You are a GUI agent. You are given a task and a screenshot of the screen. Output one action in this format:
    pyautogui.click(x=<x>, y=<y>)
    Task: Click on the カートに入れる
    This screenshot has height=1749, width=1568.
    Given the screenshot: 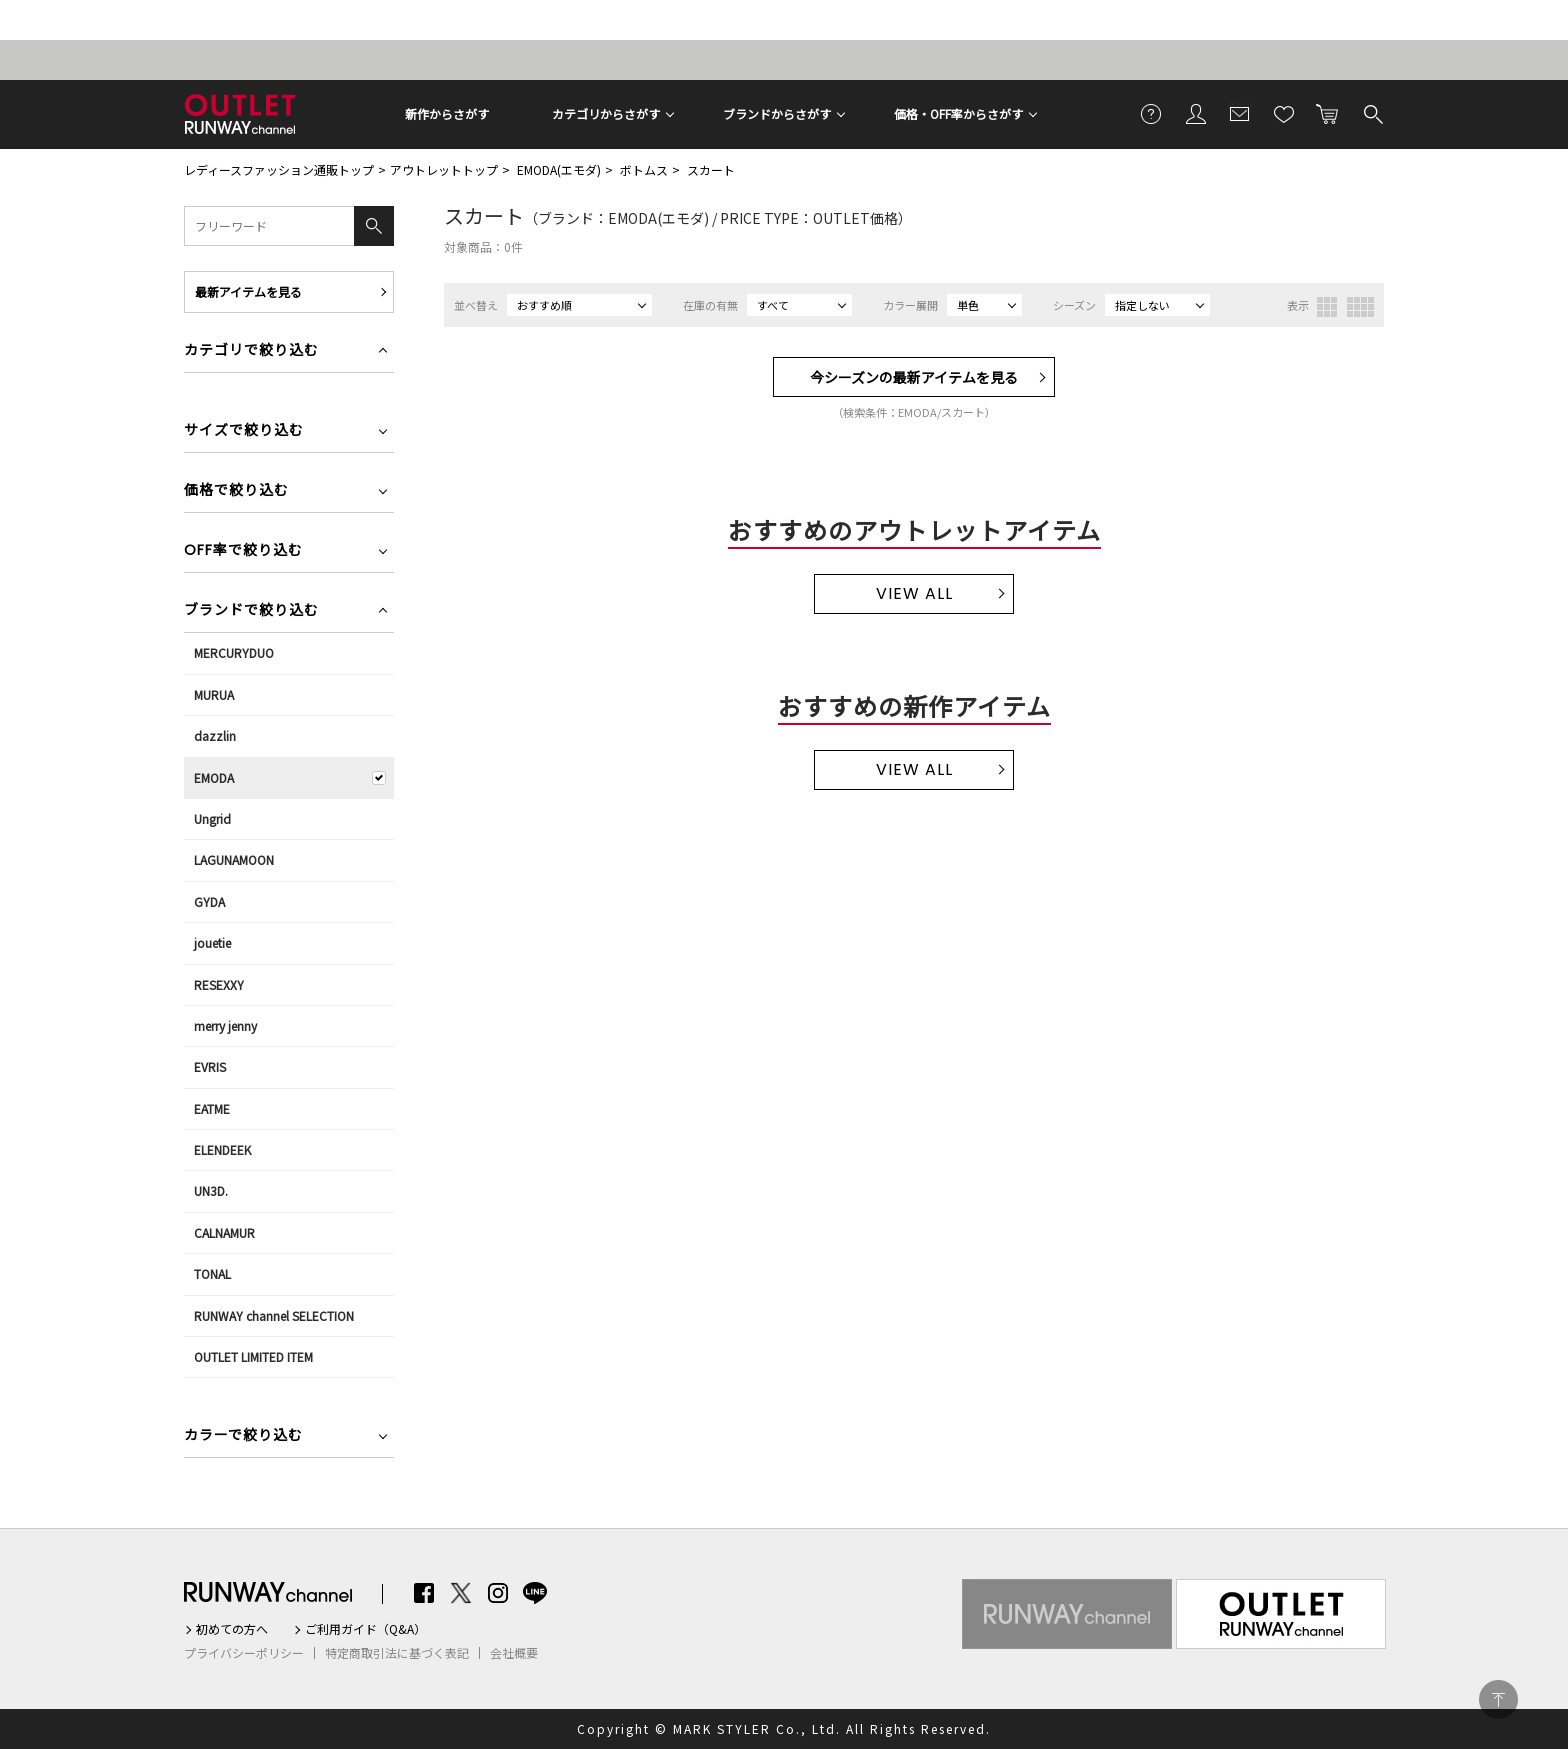 What is the action you would take?
    pyautogui.click(x=1328, y=113)
    